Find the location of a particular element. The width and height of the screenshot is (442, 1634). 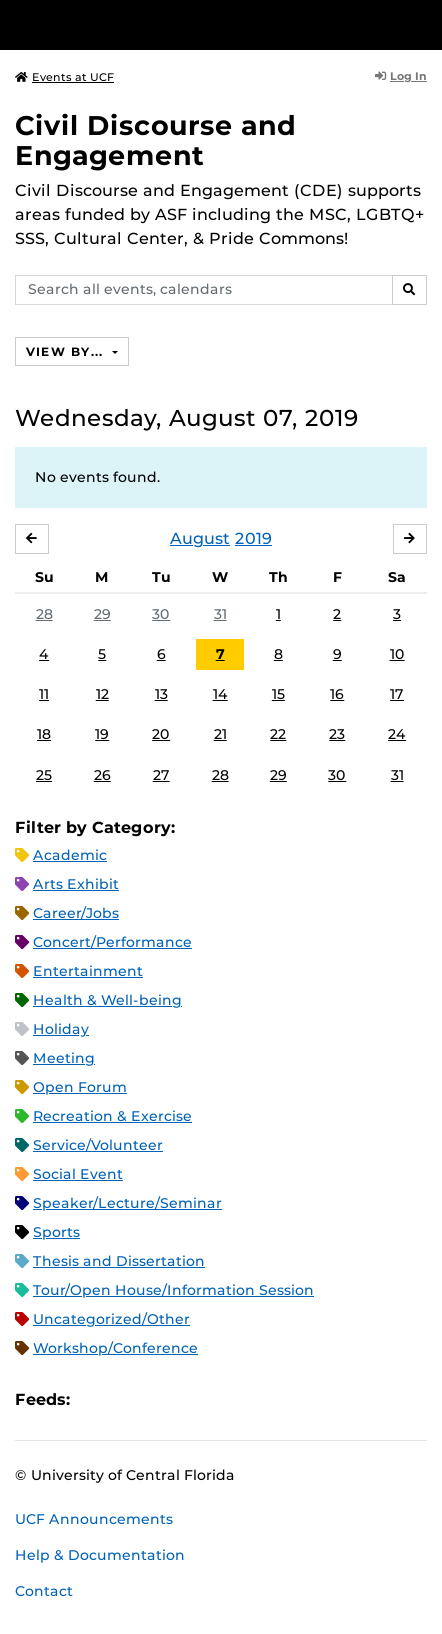

15 is located at coordinates (278, 694).